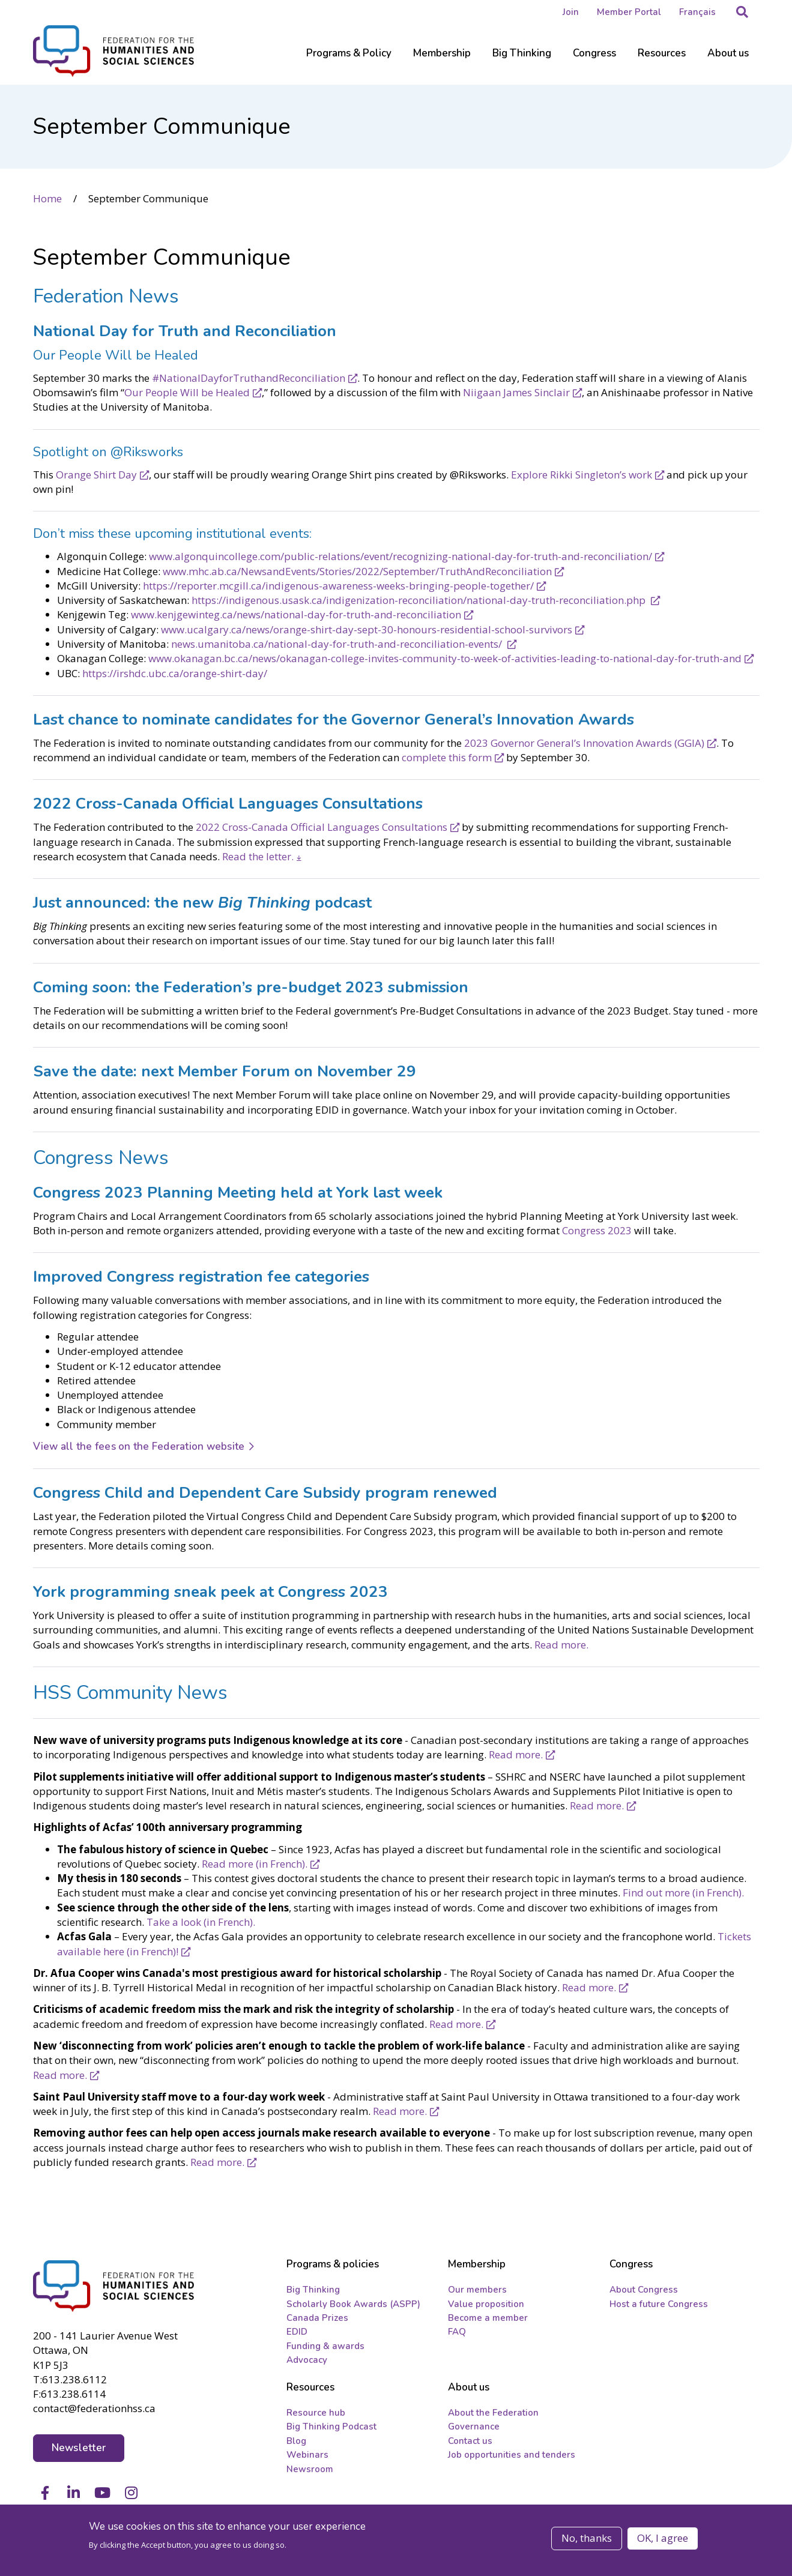  Describe the element at coordinates (348, 60) in the screenshot. I see `[Sub-navigation]` at that location.